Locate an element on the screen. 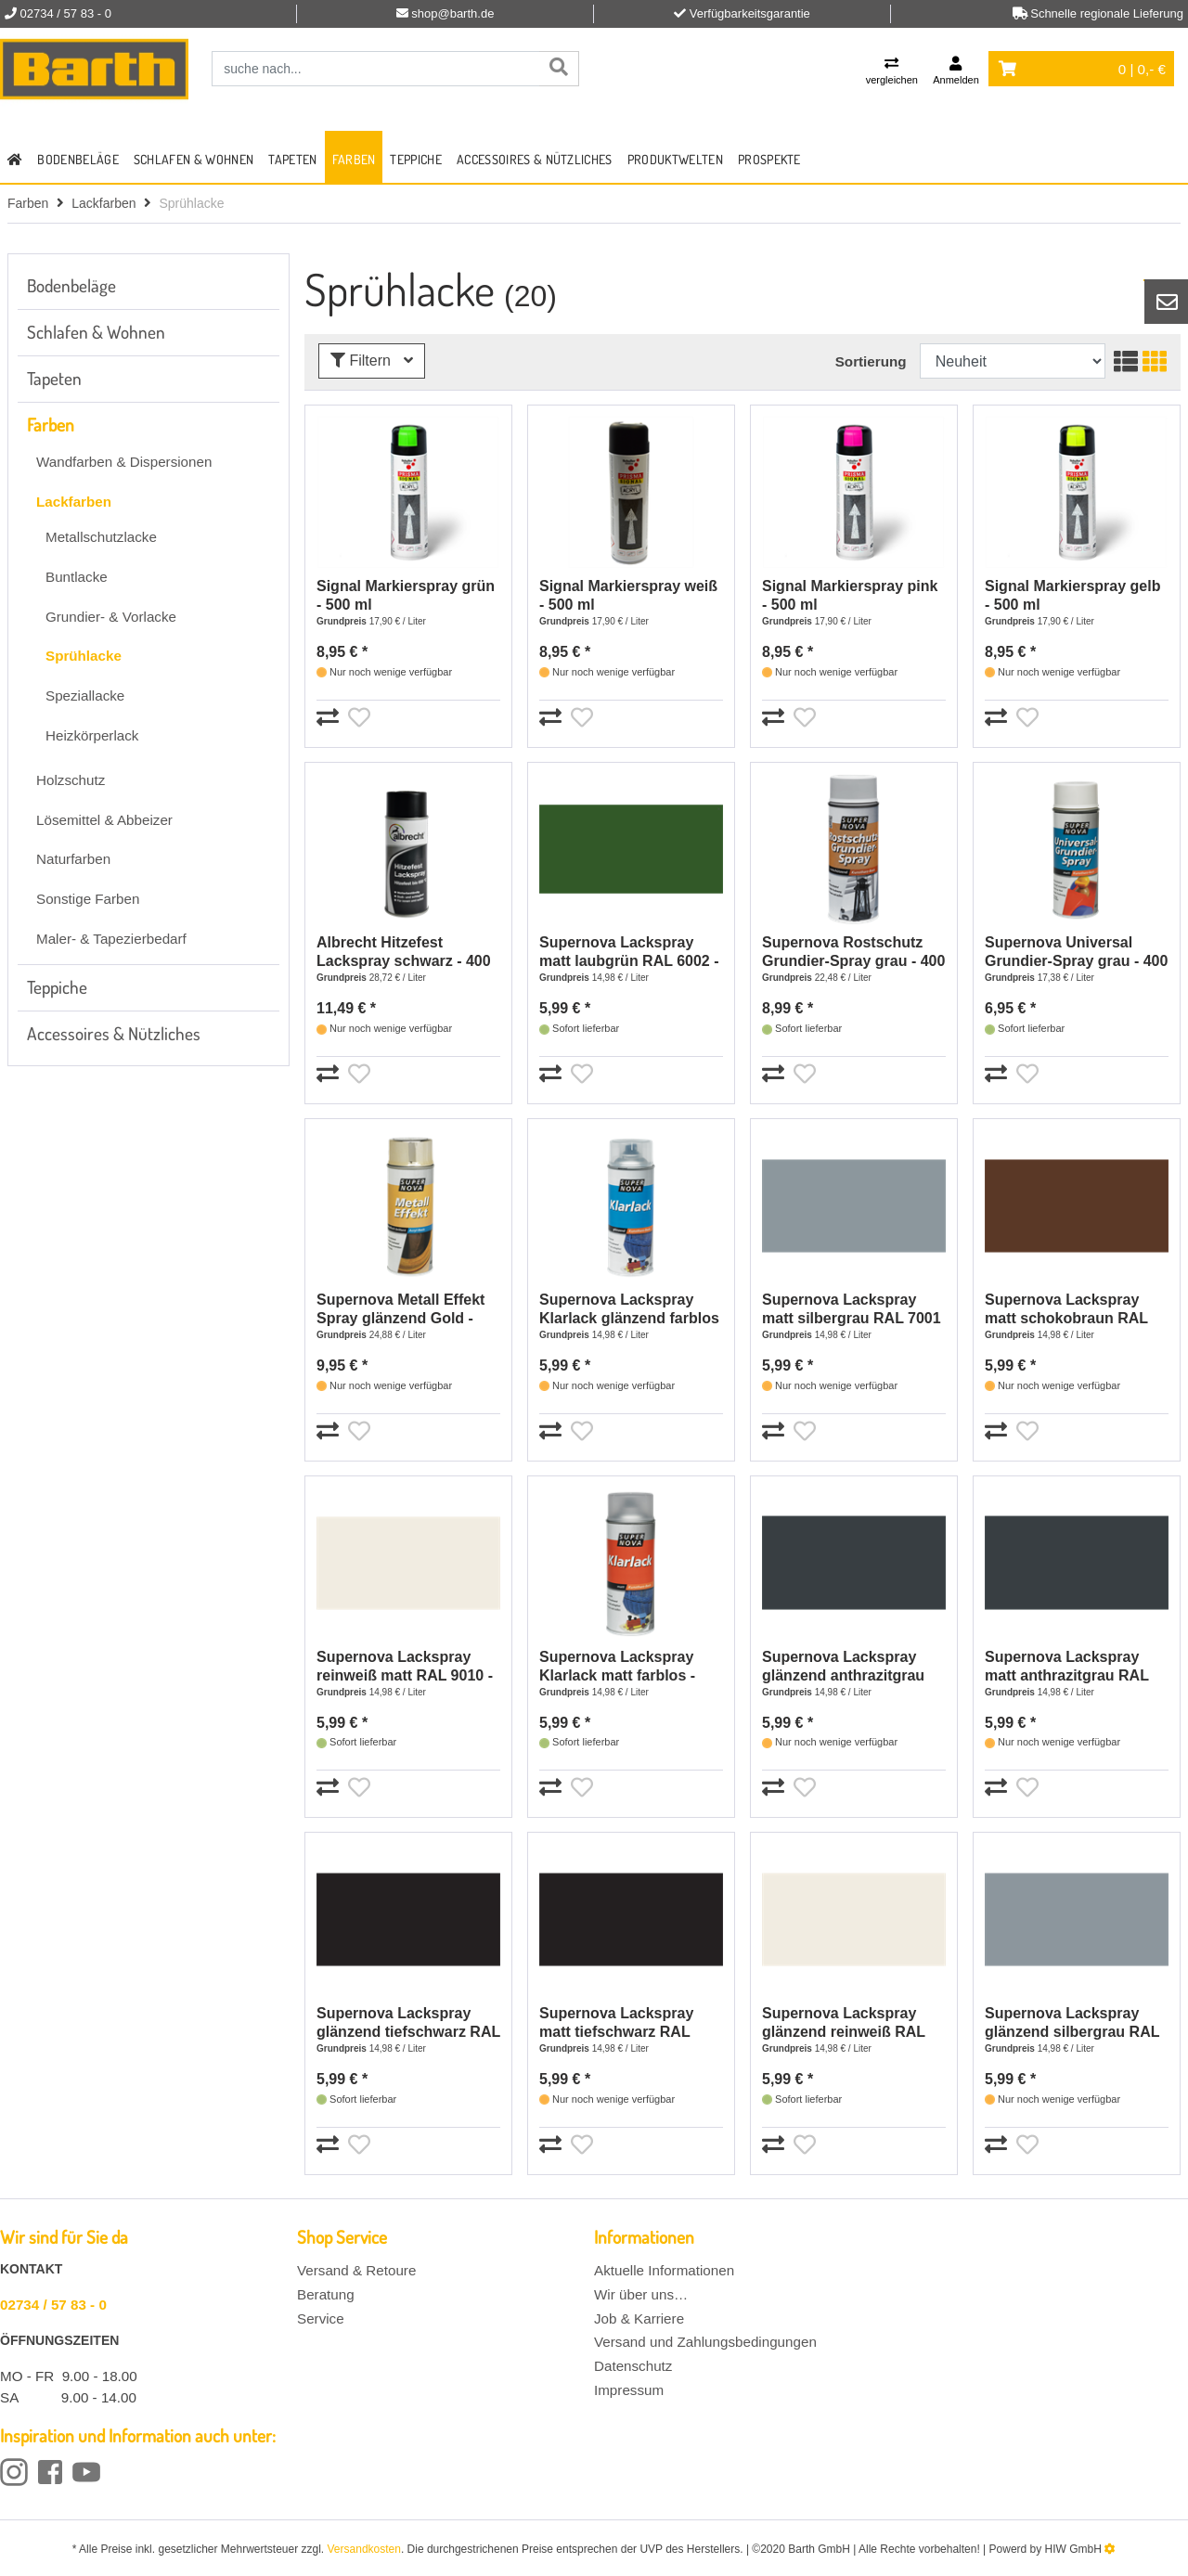 This screenshot has height=2576, width=1188. Tapeten is located at coordinates (292, 159).